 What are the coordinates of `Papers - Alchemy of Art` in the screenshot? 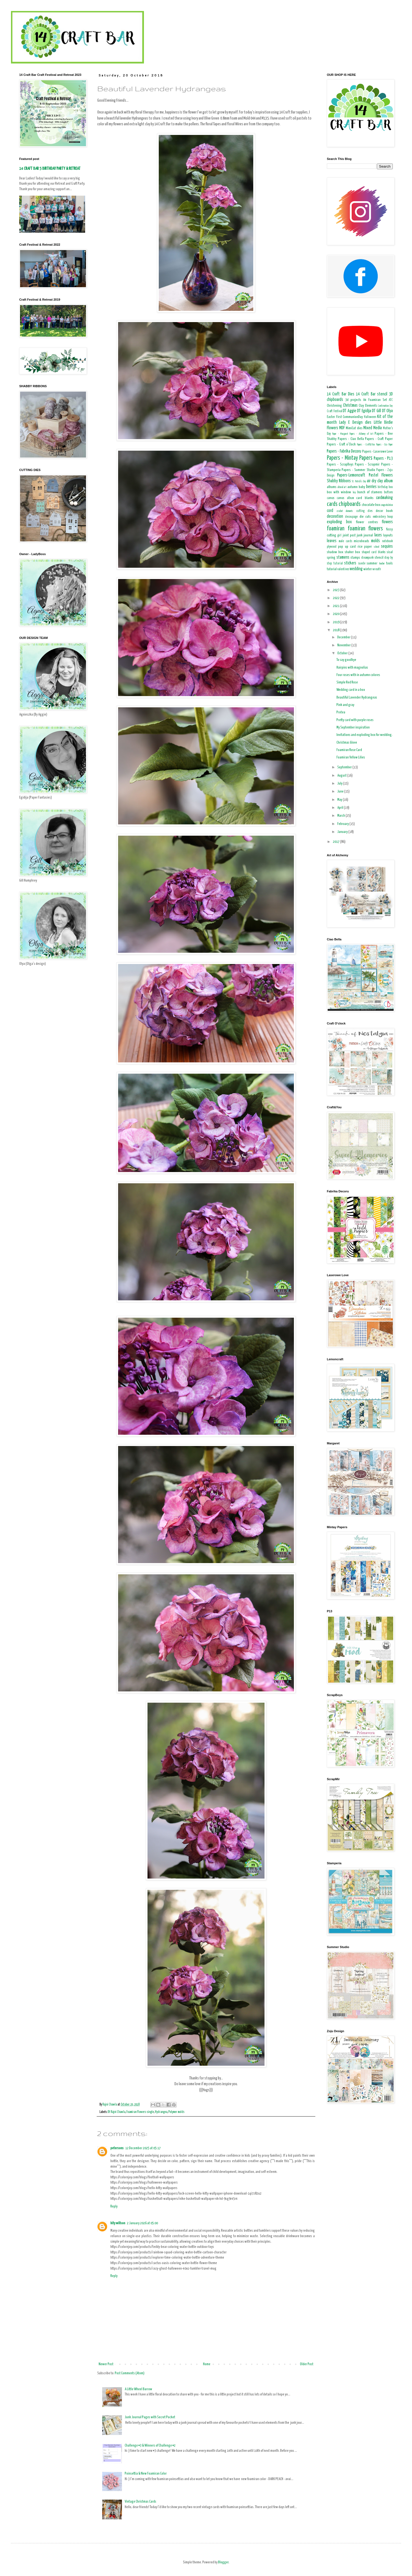 It's located at (361, 434).